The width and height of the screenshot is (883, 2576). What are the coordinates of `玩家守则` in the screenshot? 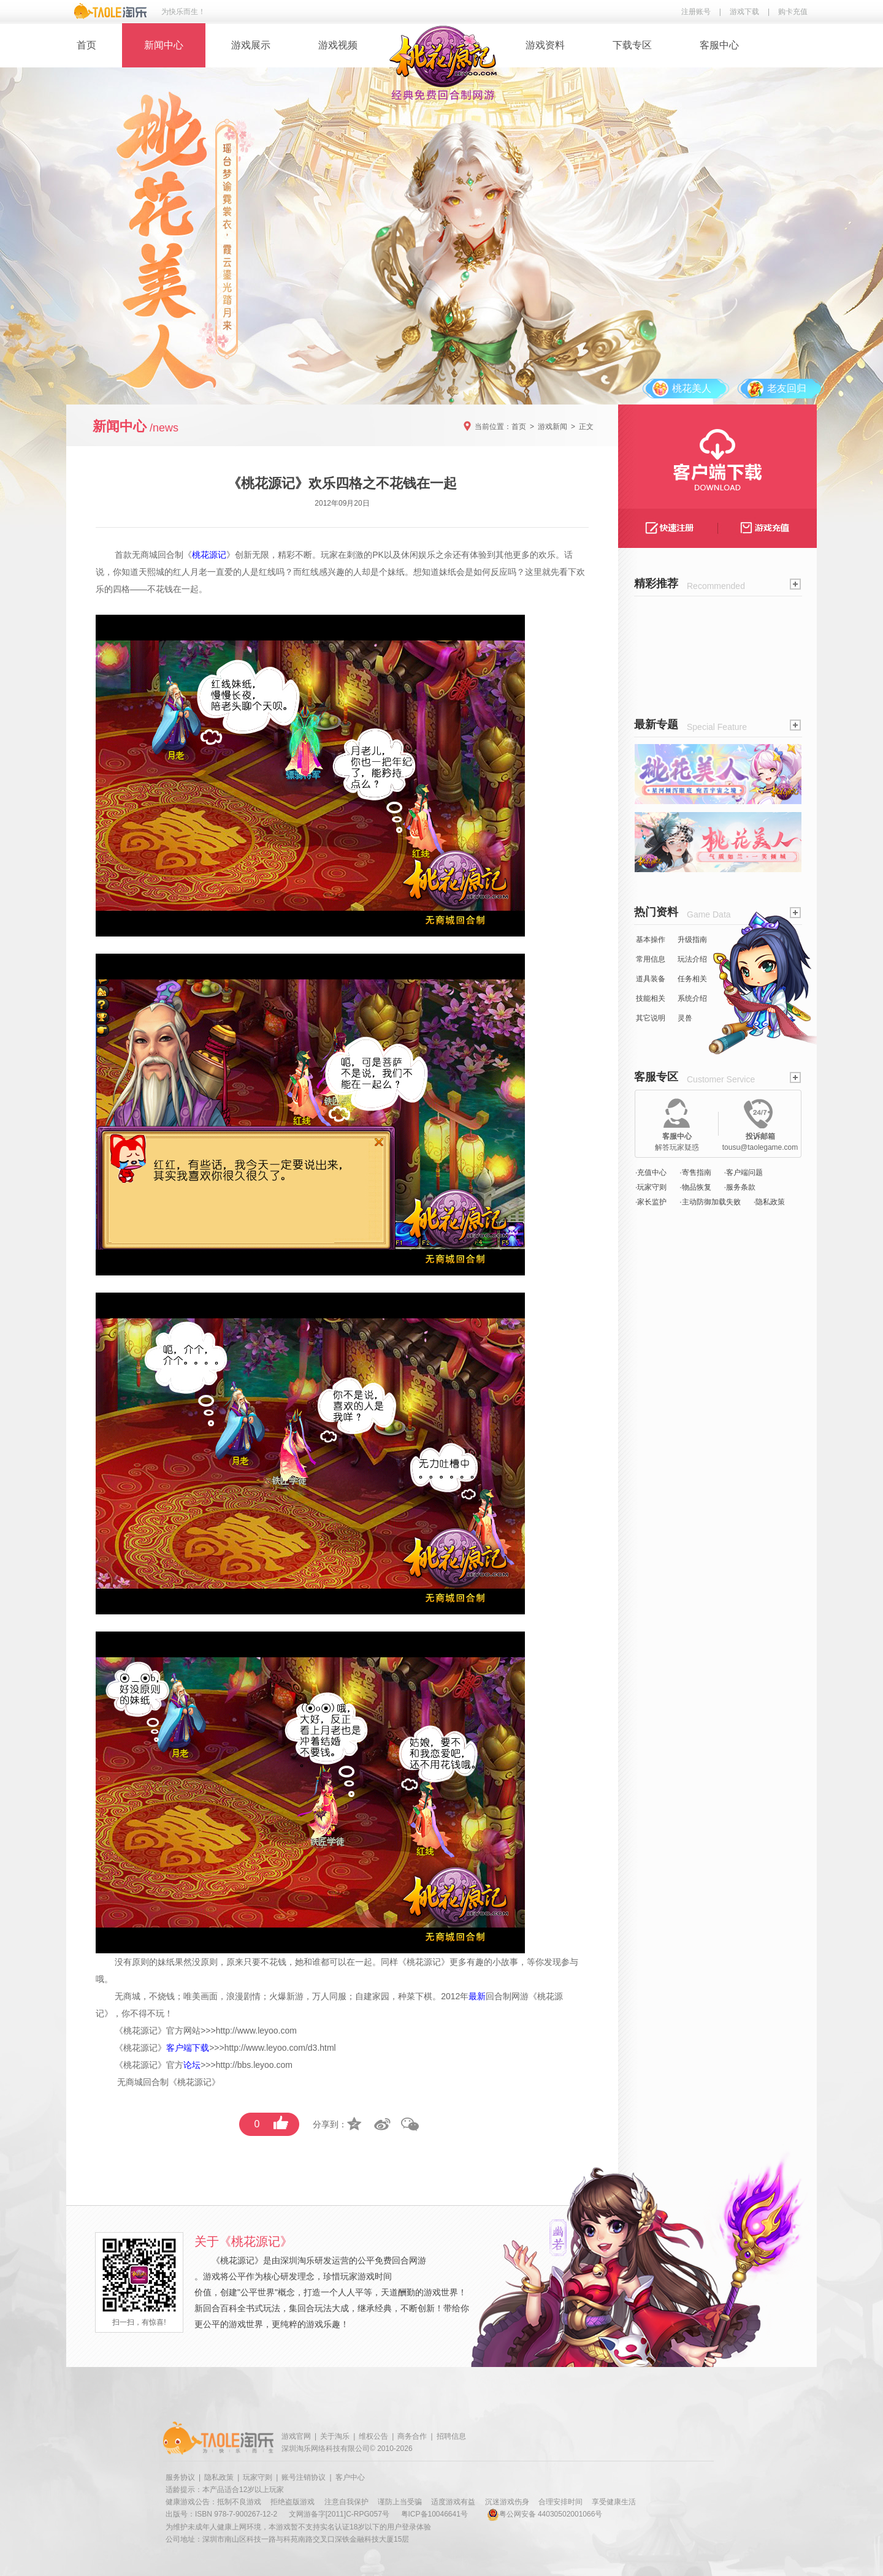 It's located at (257, 2477).